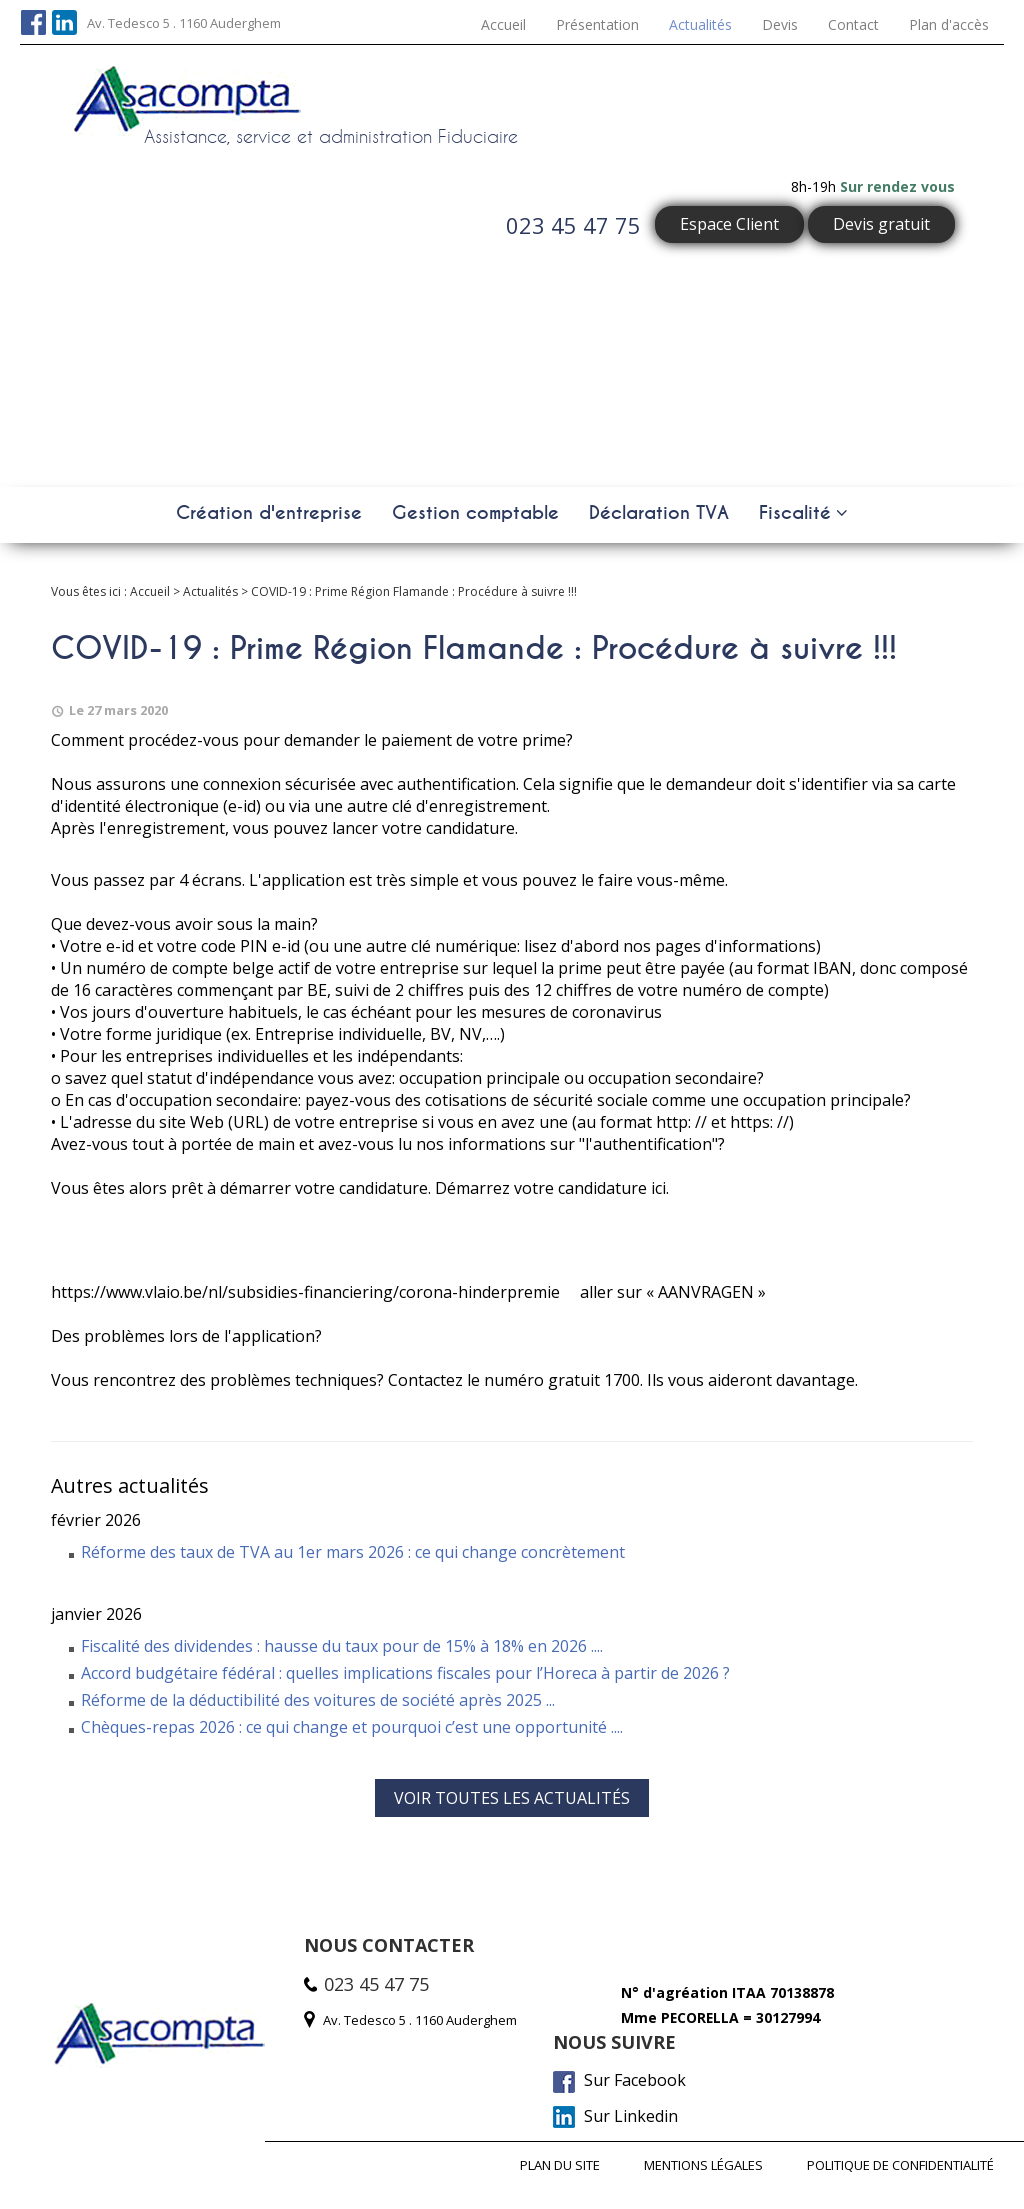 This screenshot has height=2209, width=1024. Describe the element at coordinates (353, 1552) in the screenshot. I see `Réforme des taux de TVA au 1er mars 2026 : ce qui change concrètement` at that location.